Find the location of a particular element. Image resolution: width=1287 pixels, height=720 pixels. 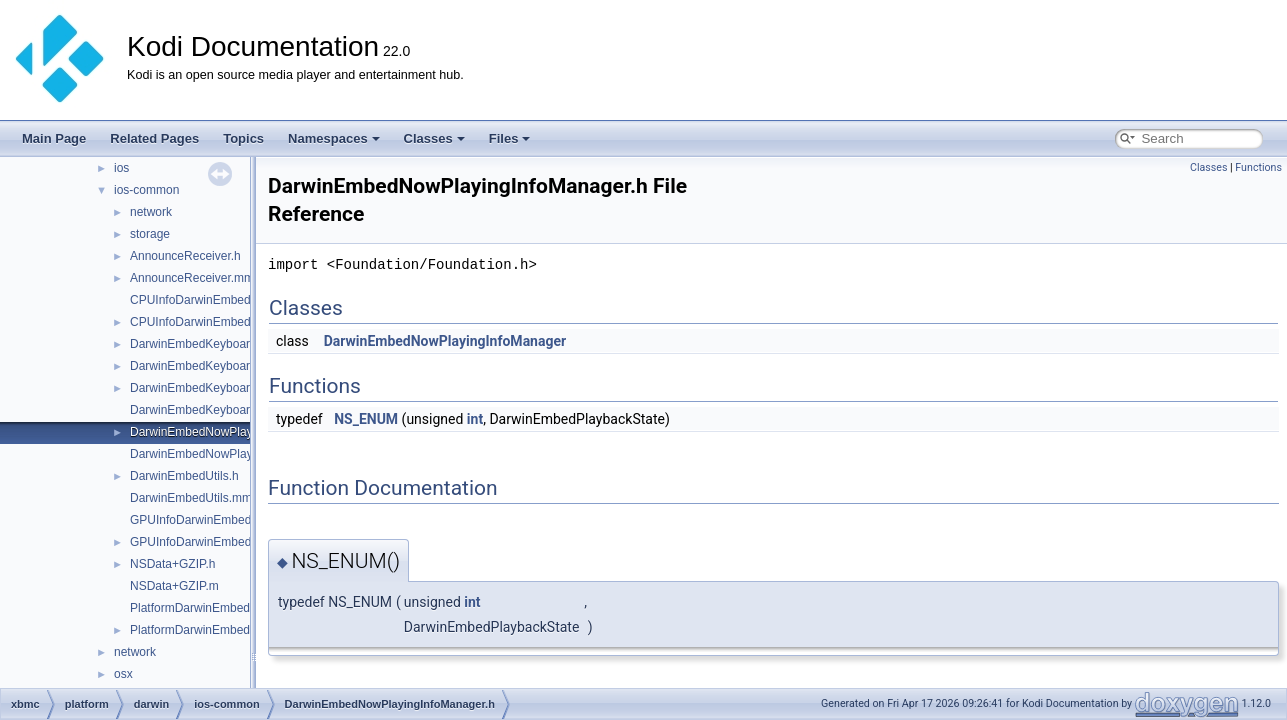

DarwinEmbedNowPlayingInfoManager.h is located at coordinates (237, 432).